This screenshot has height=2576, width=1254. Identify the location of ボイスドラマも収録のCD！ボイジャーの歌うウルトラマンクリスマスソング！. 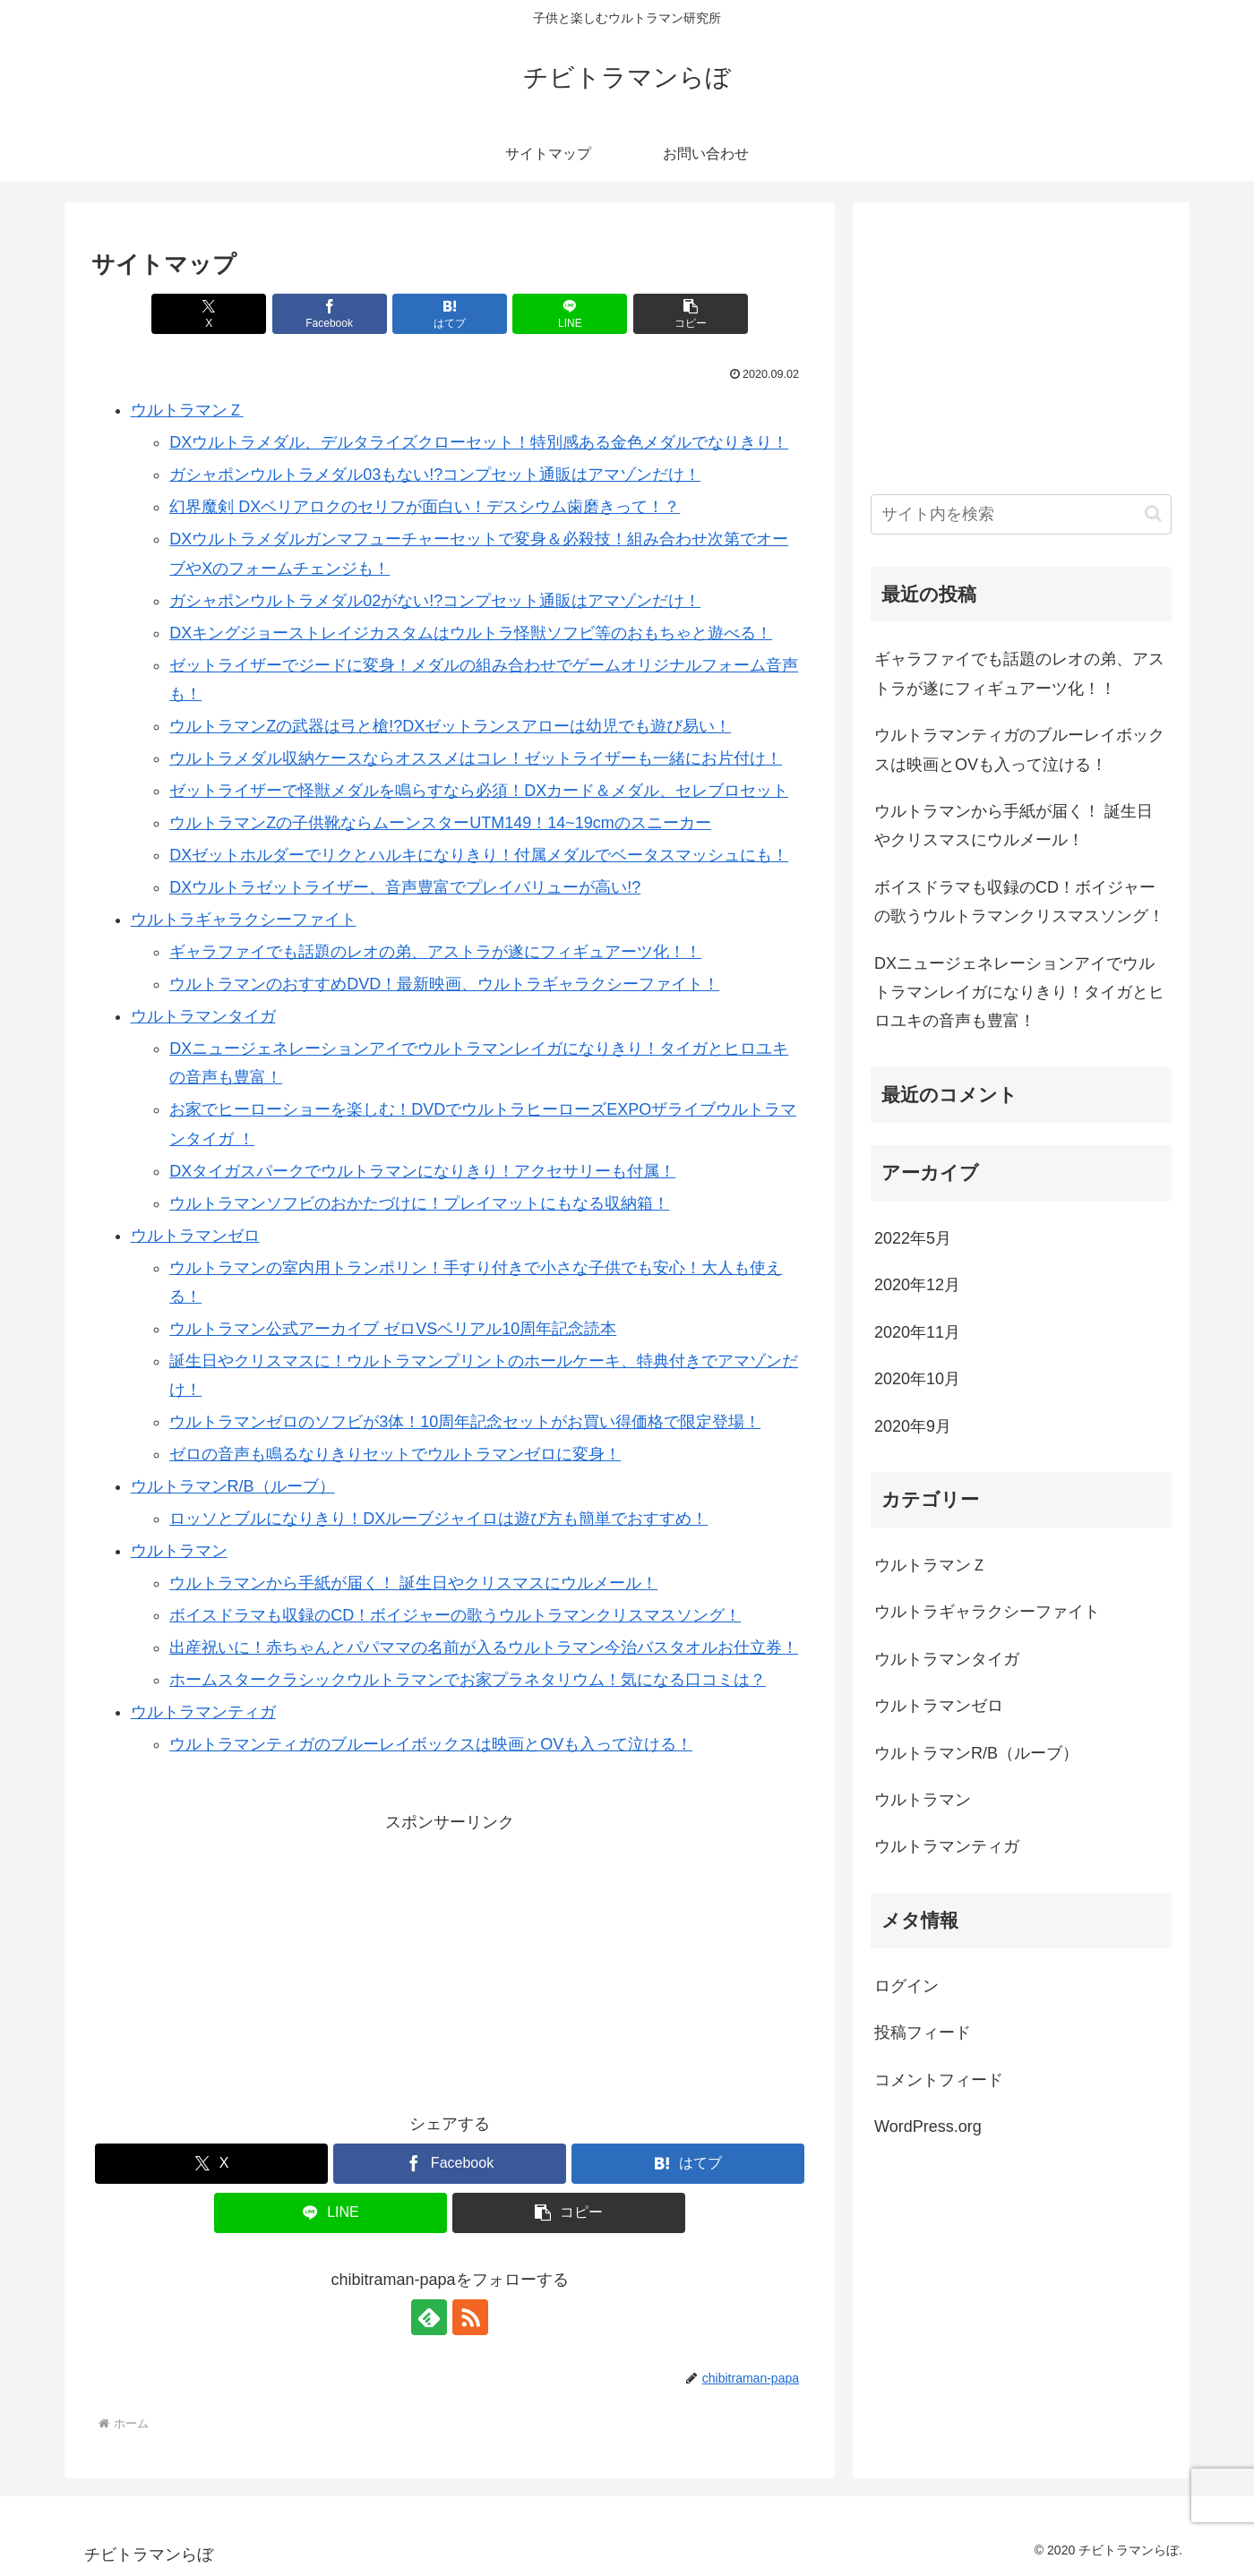
(455, 1615).